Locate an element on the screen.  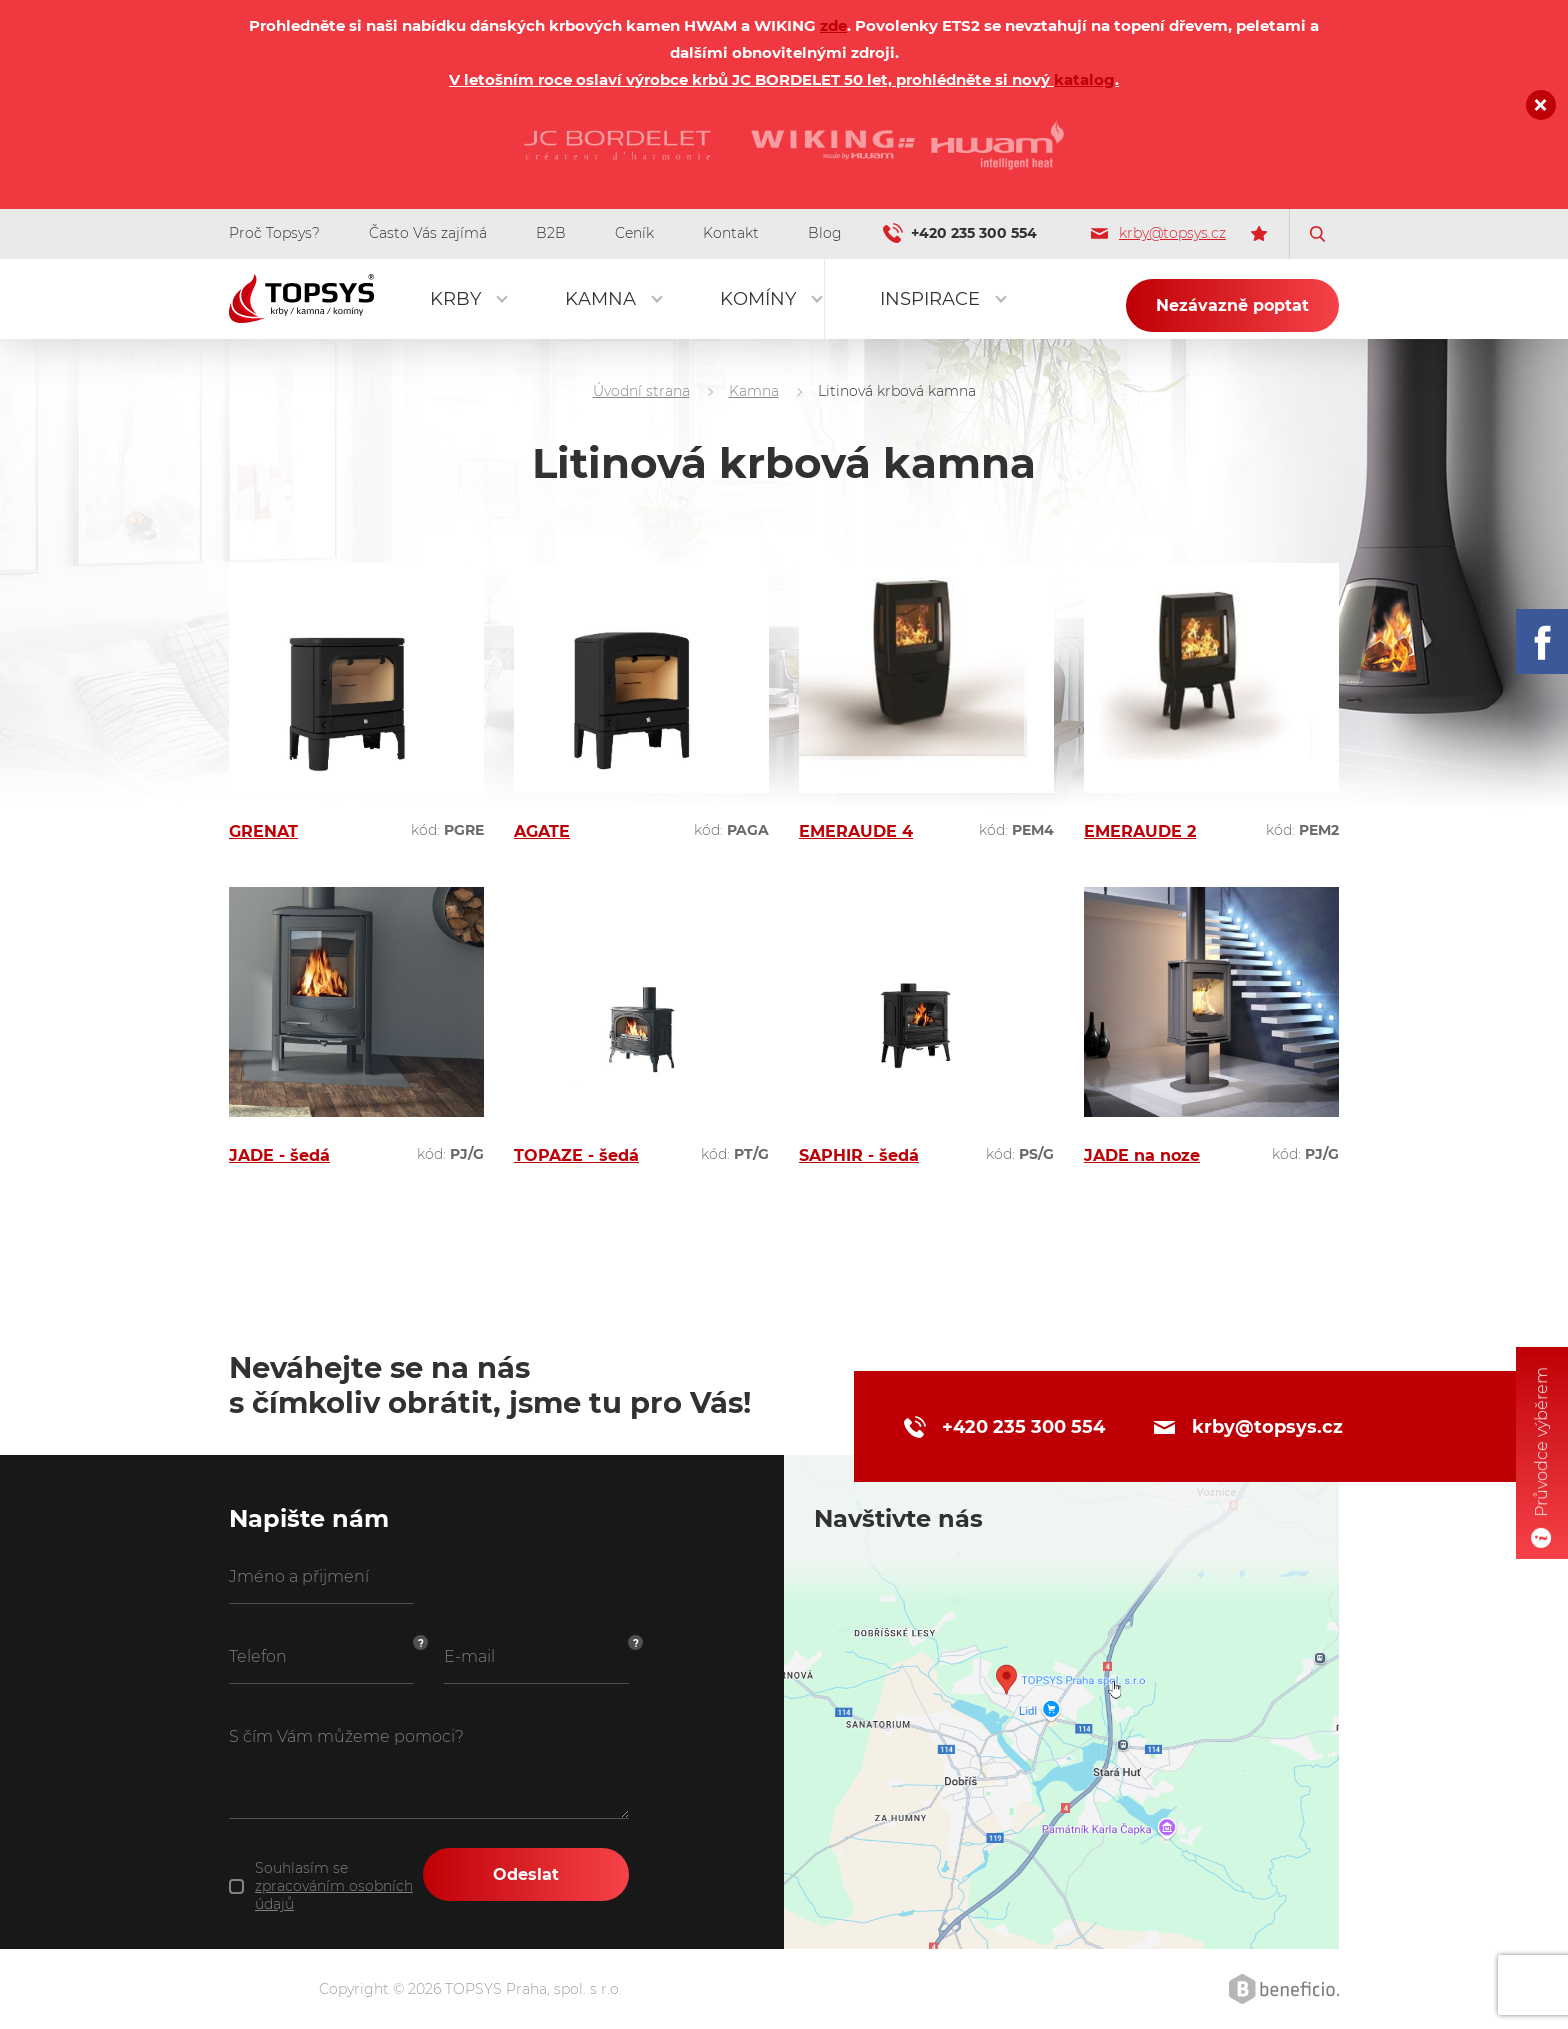
EMERAUDE 4 is located at coordinates (856, 831).